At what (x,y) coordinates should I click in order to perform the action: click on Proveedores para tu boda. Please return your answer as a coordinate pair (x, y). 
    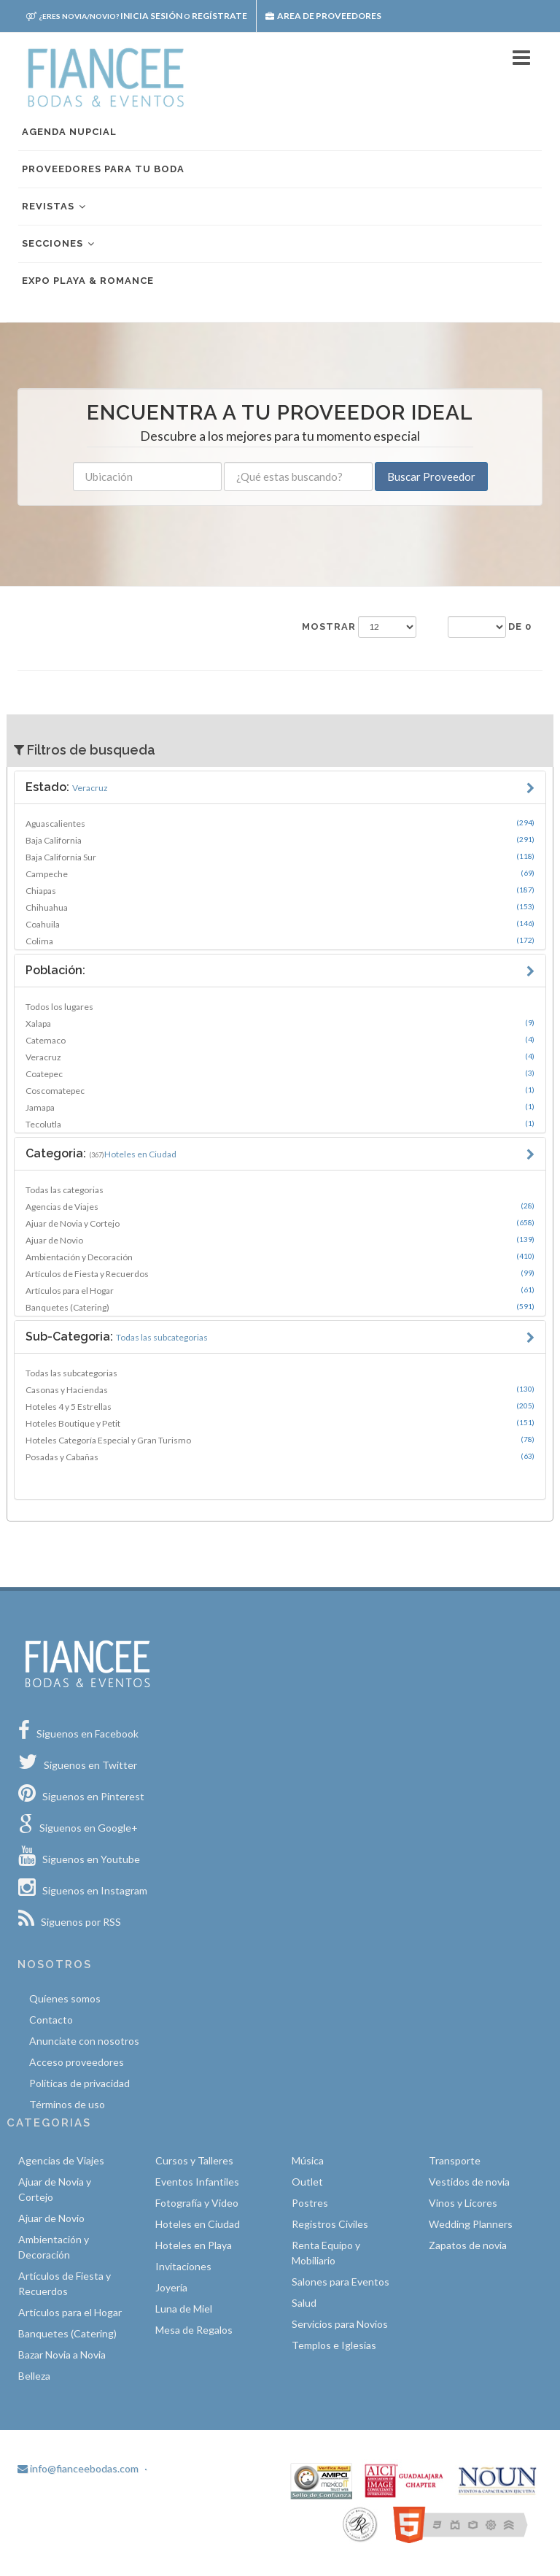
    Looking at the image, I should click on (103, 168).